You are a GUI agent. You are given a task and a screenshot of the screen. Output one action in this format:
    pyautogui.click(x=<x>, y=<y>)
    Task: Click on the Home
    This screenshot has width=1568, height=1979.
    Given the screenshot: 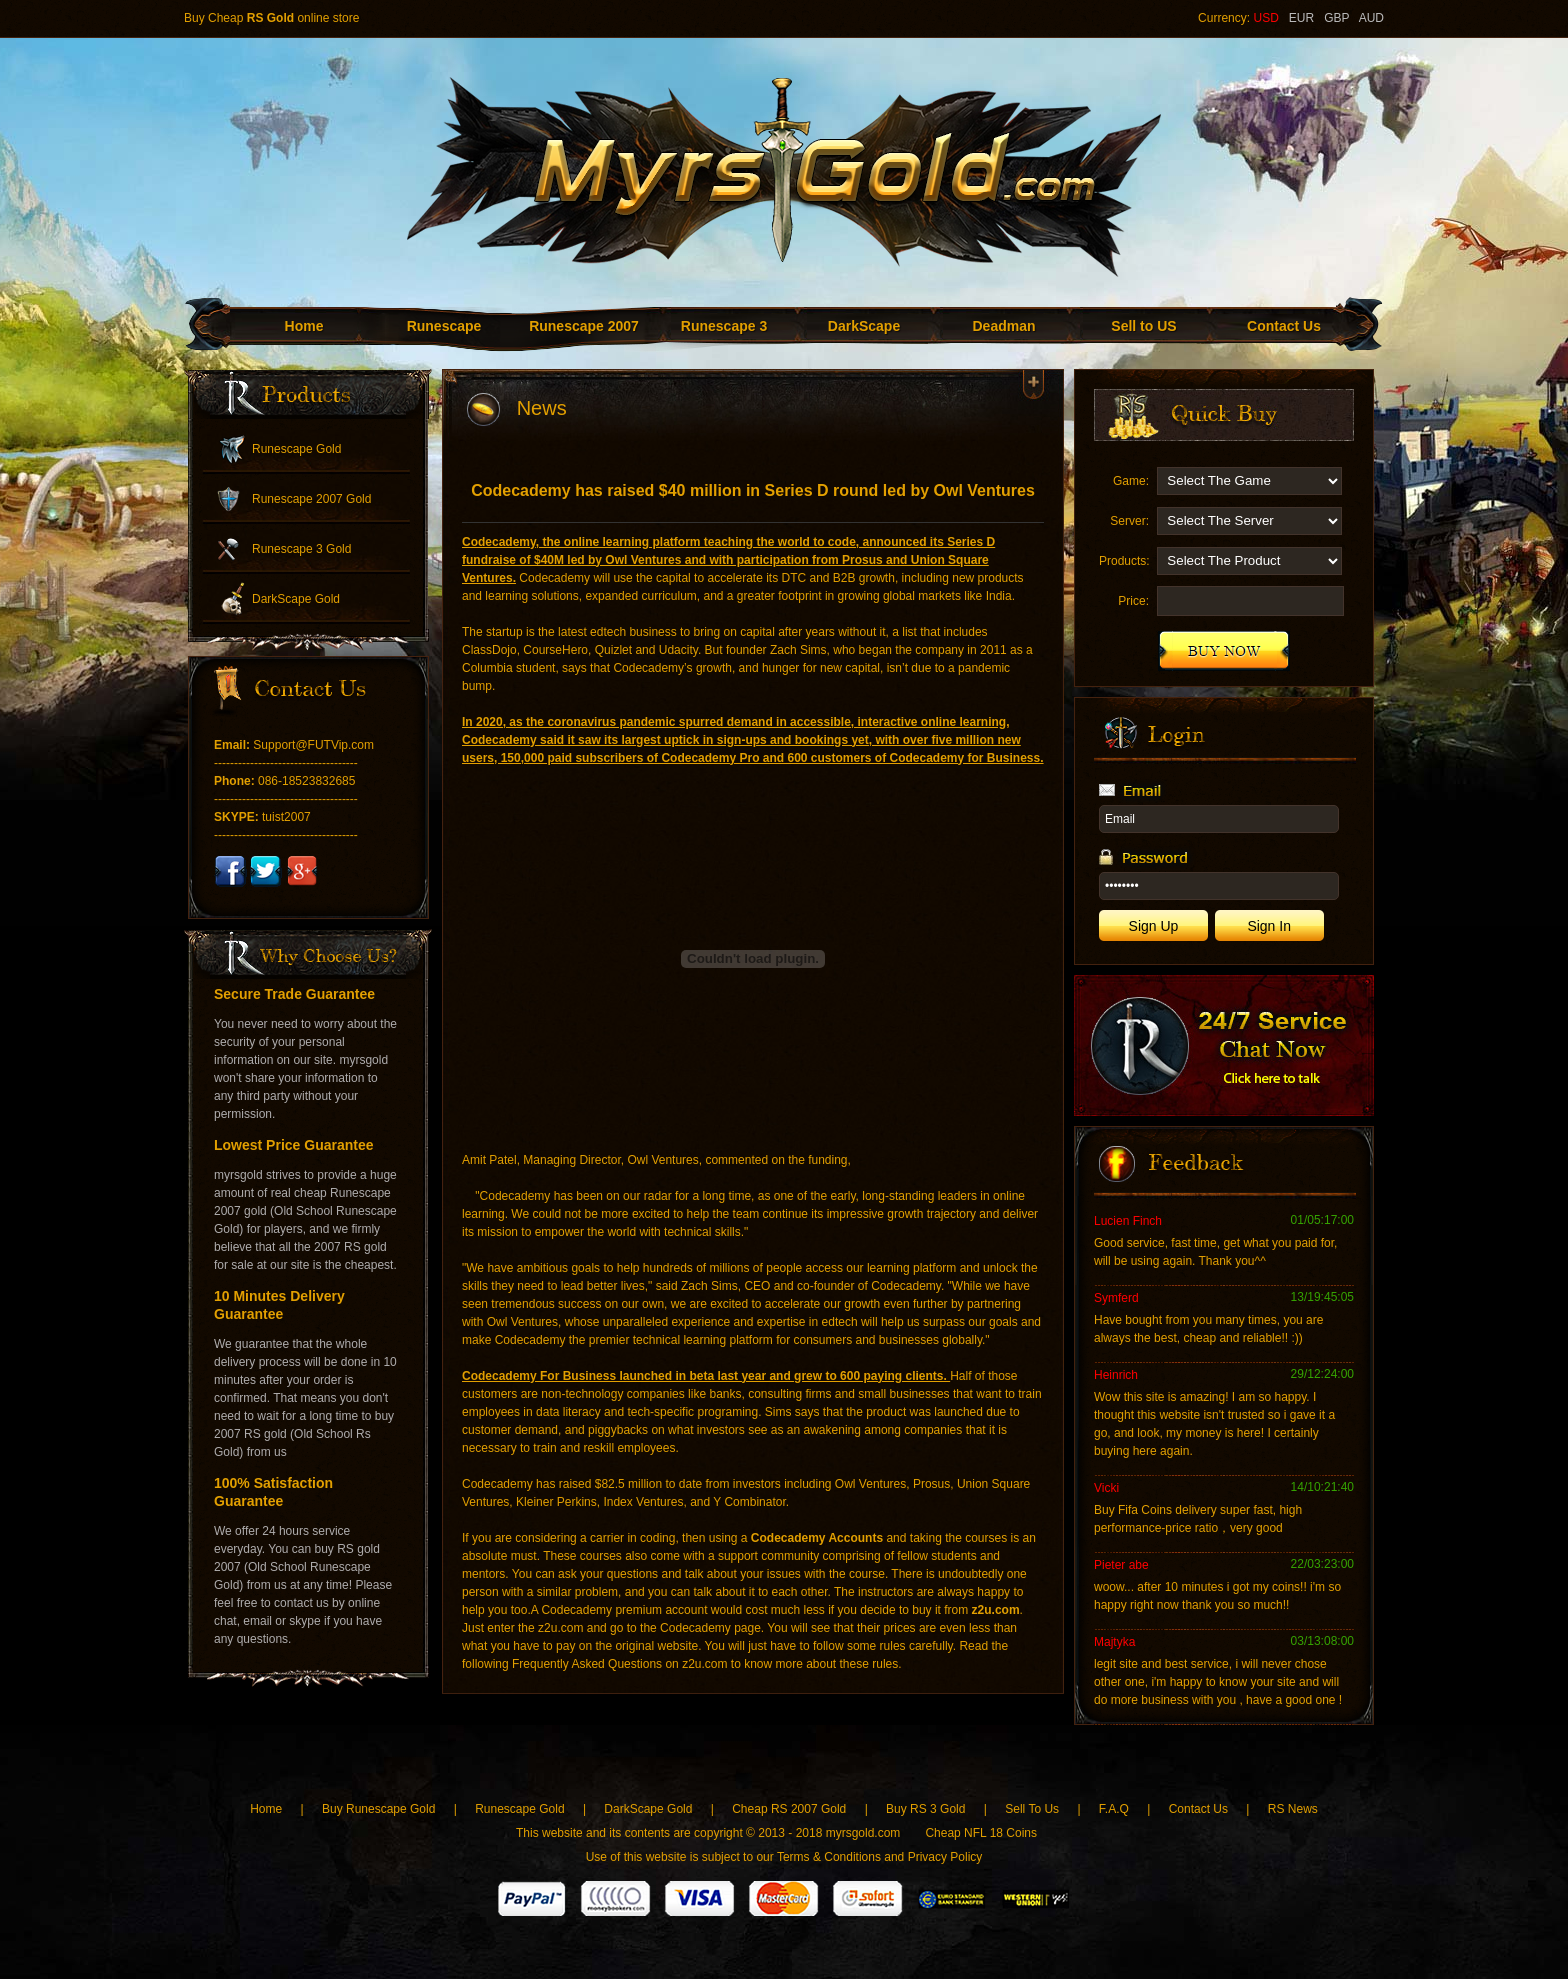 What is the action you would take?
    pyautogui.click(x=304, y=326)
    